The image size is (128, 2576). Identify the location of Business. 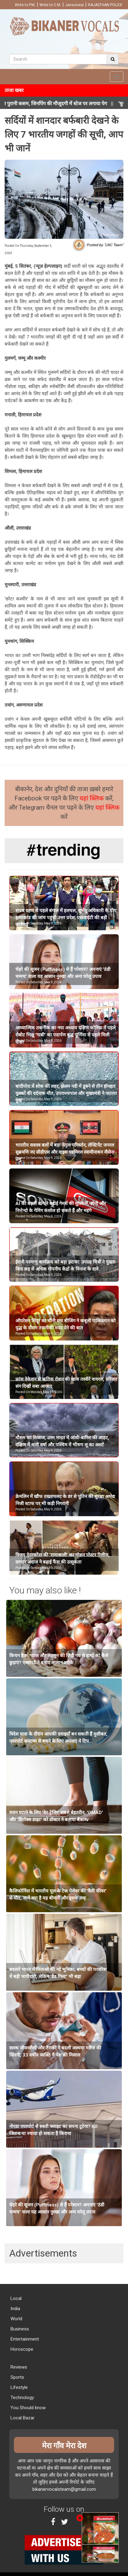
(19, 2329).